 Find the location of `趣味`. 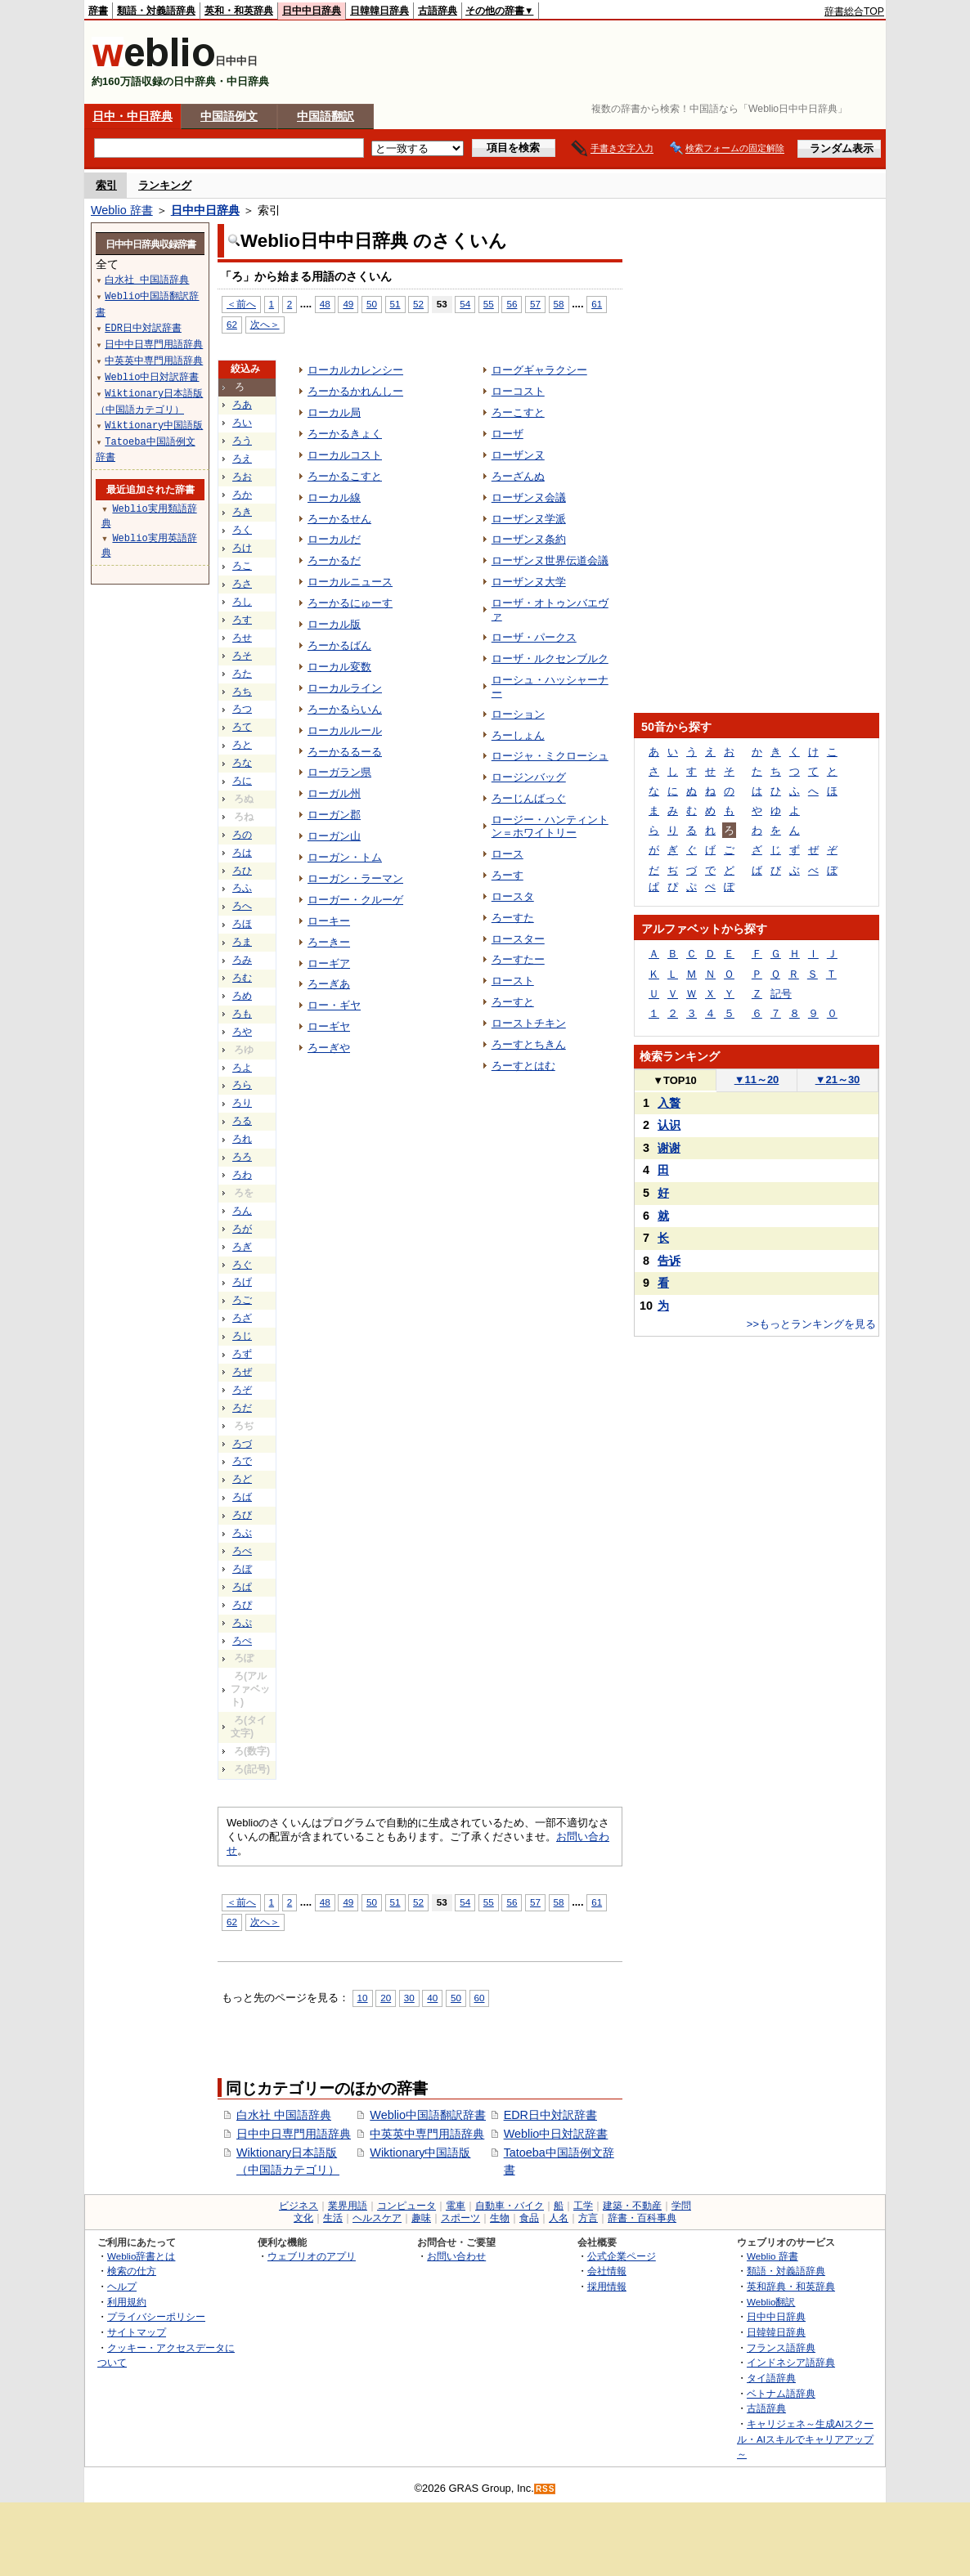

趣味 is located at coordinates (421, 2218).